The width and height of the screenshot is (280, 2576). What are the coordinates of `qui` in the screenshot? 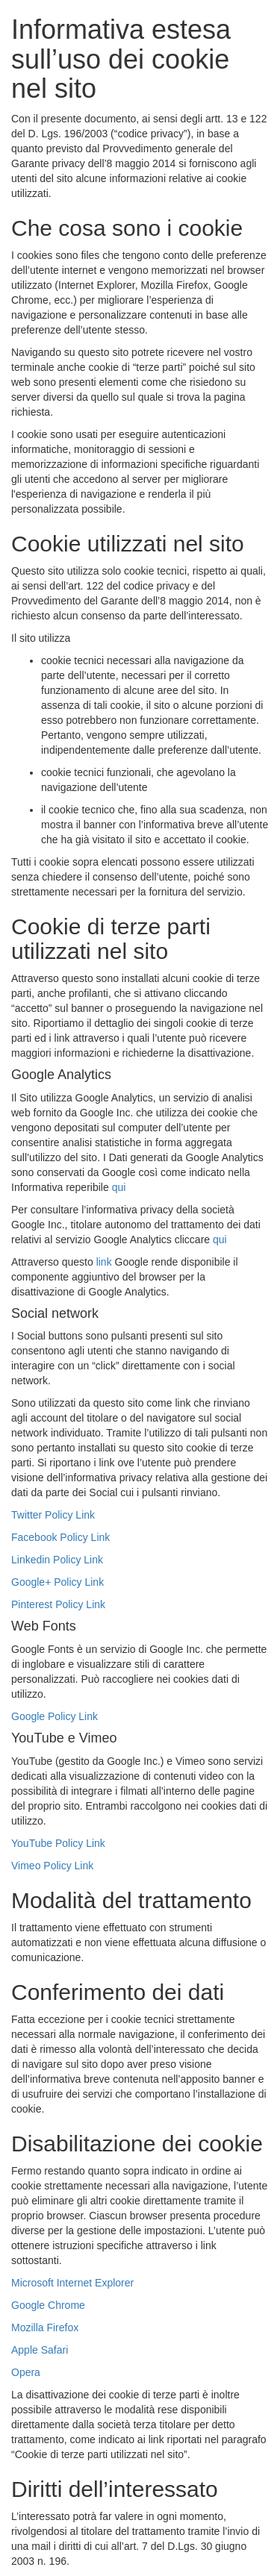 It's located at (119, 1187).